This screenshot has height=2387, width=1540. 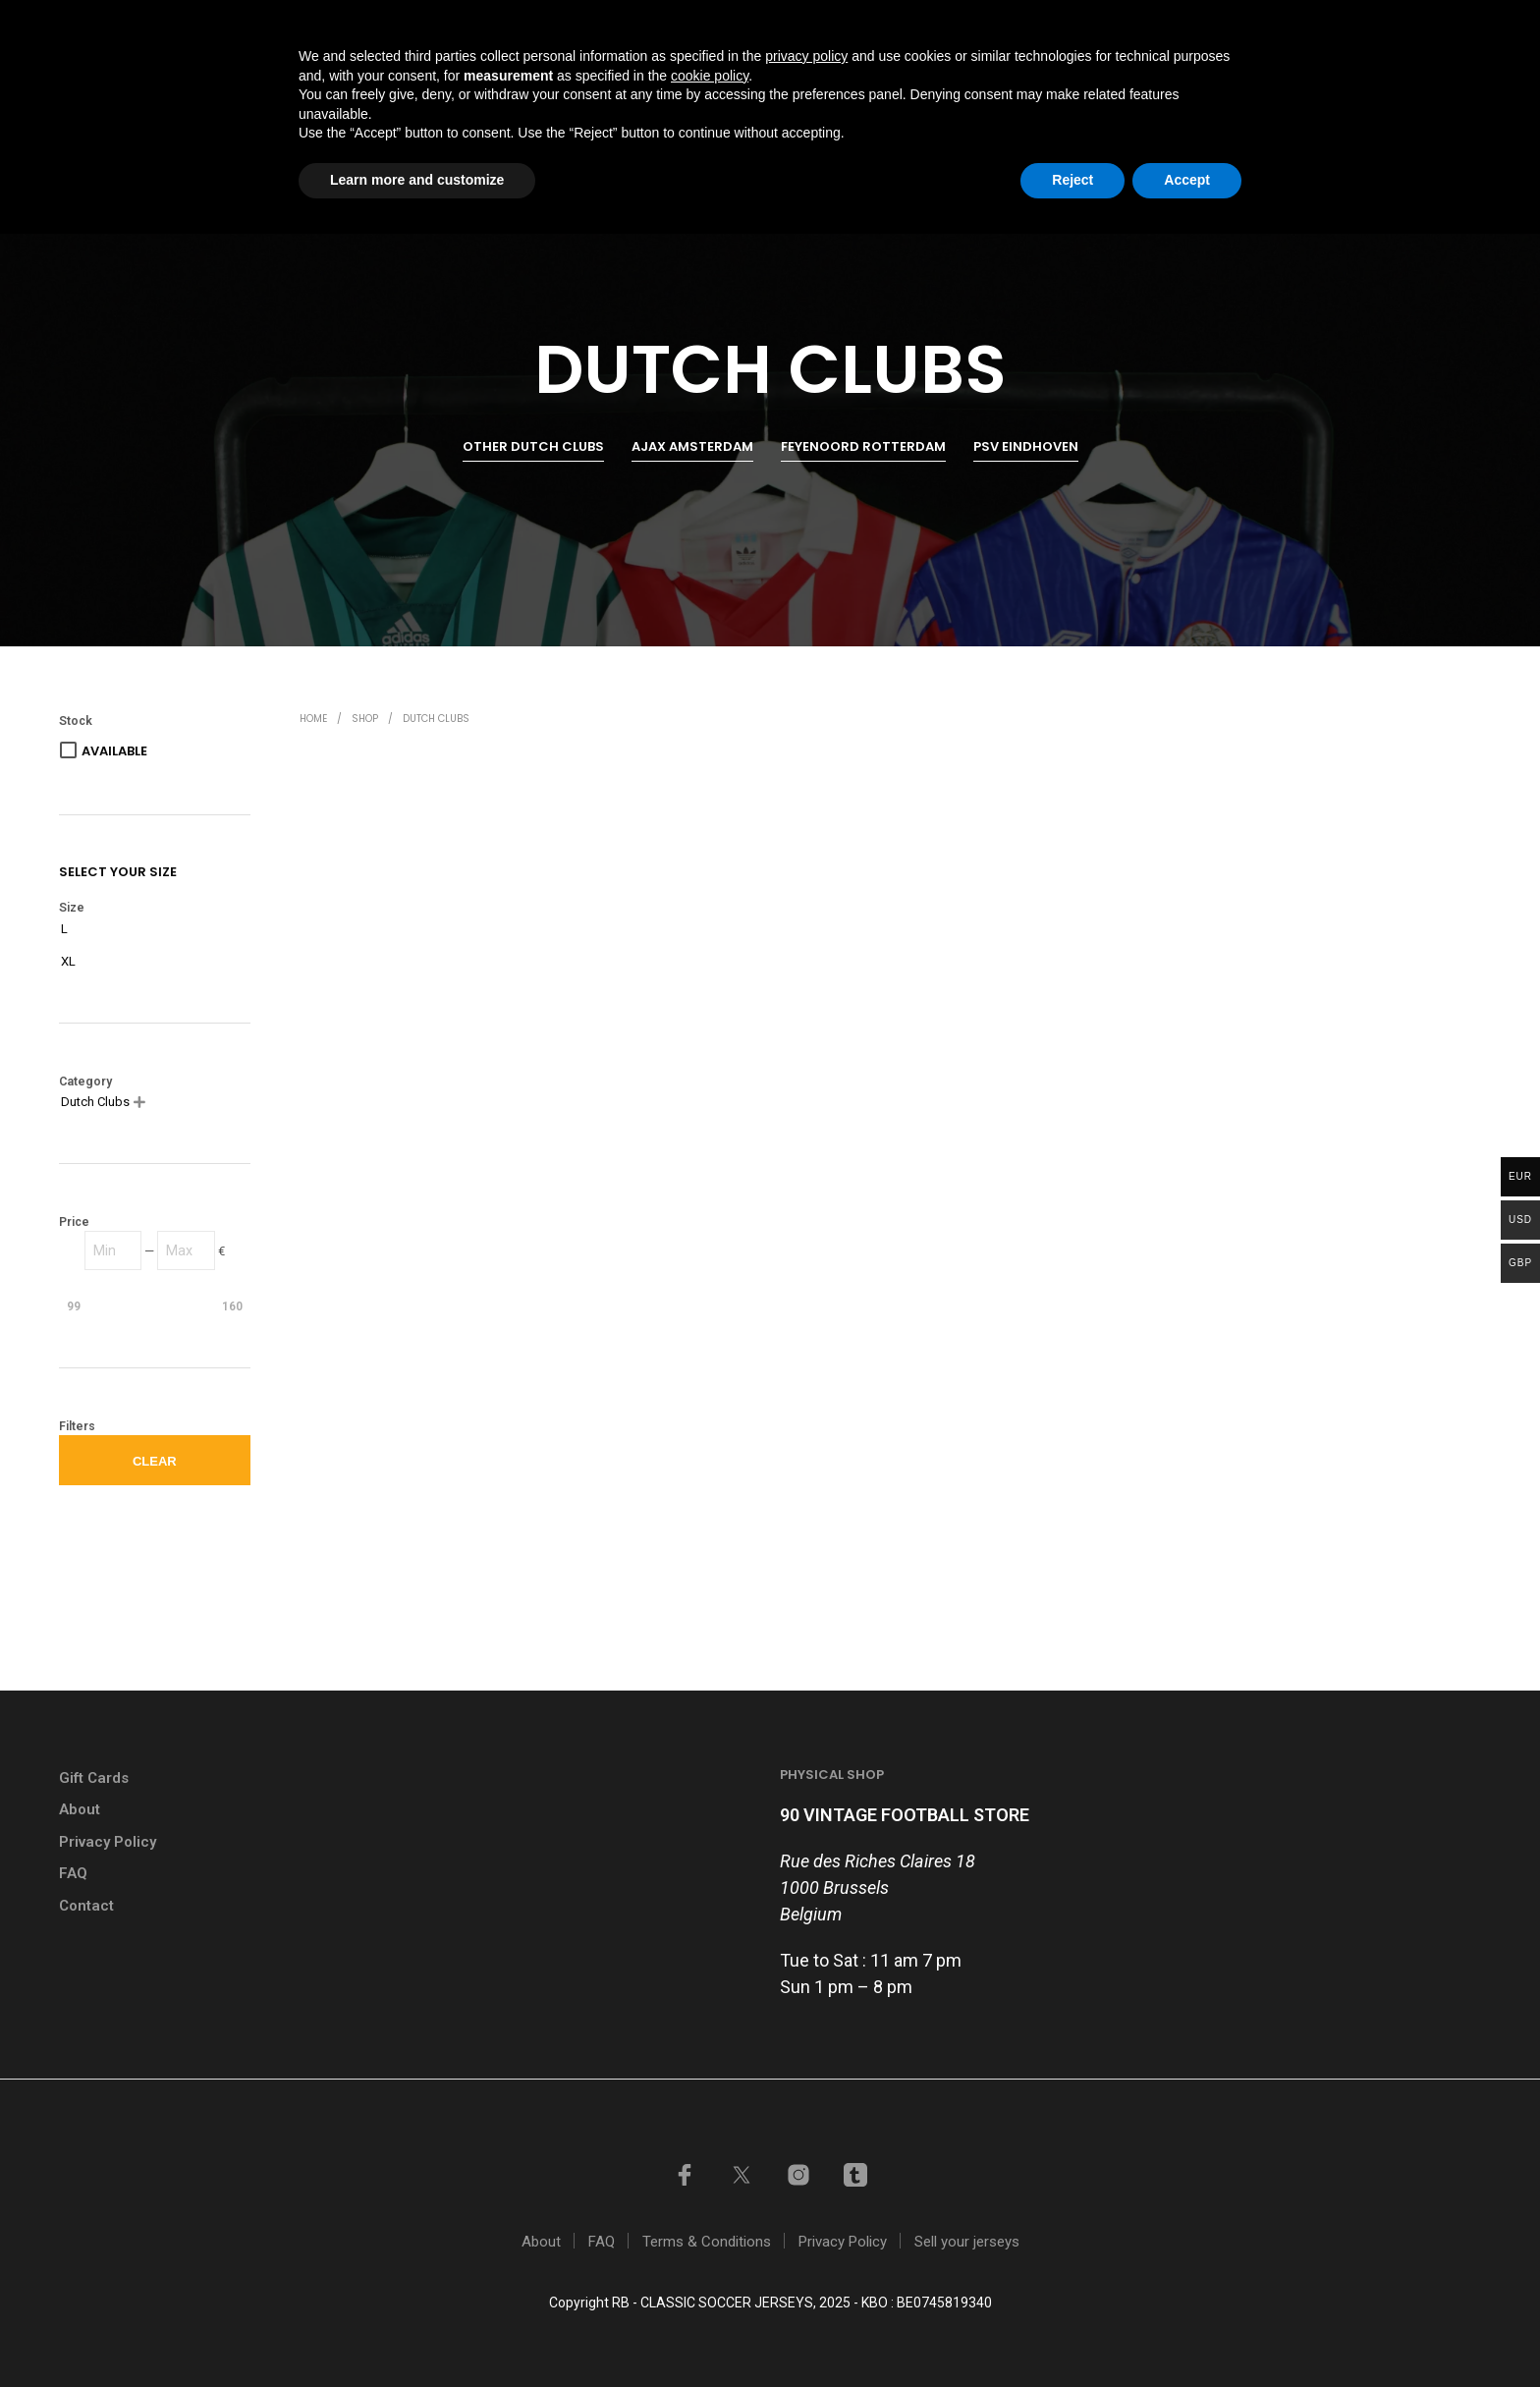 I want to click on My account, so click(x=1285, y=23).